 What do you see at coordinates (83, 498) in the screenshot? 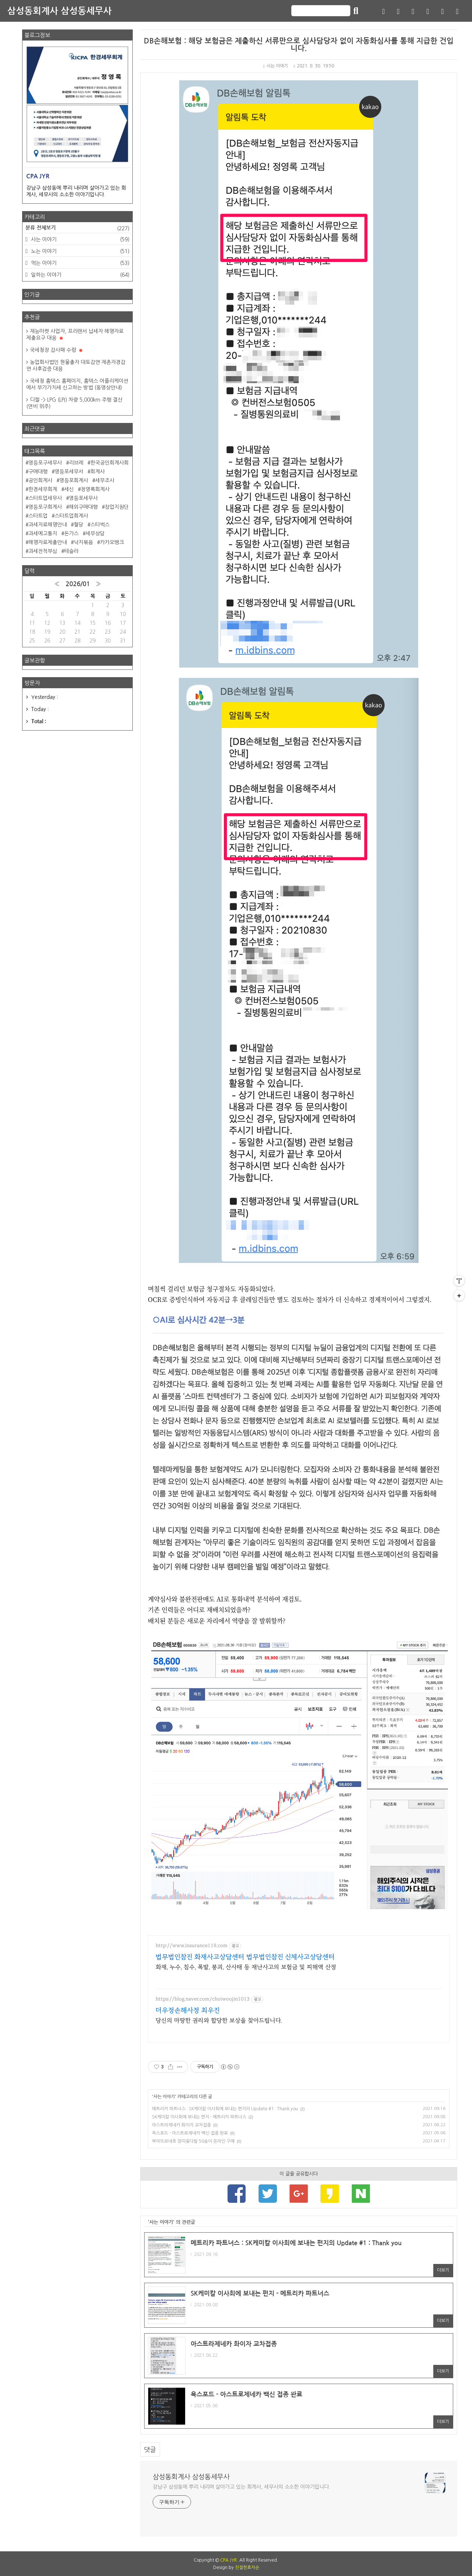
I see `영등포세무사` at bounding box center [83, 498].